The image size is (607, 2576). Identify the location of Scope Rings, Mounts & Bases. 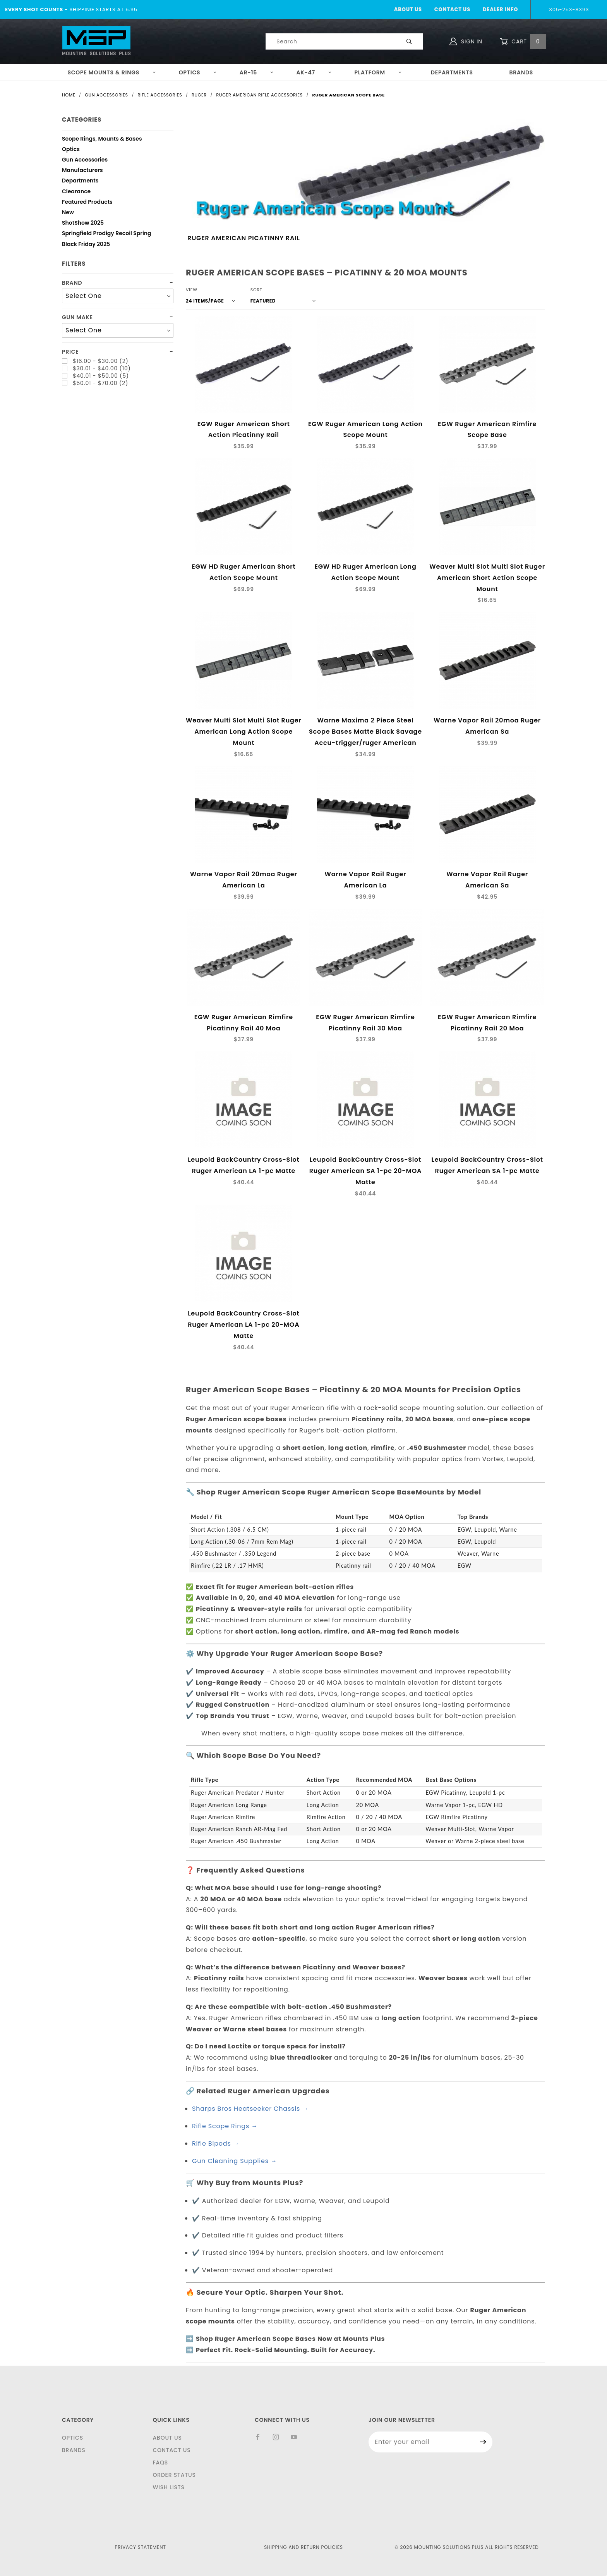
(102, 140).